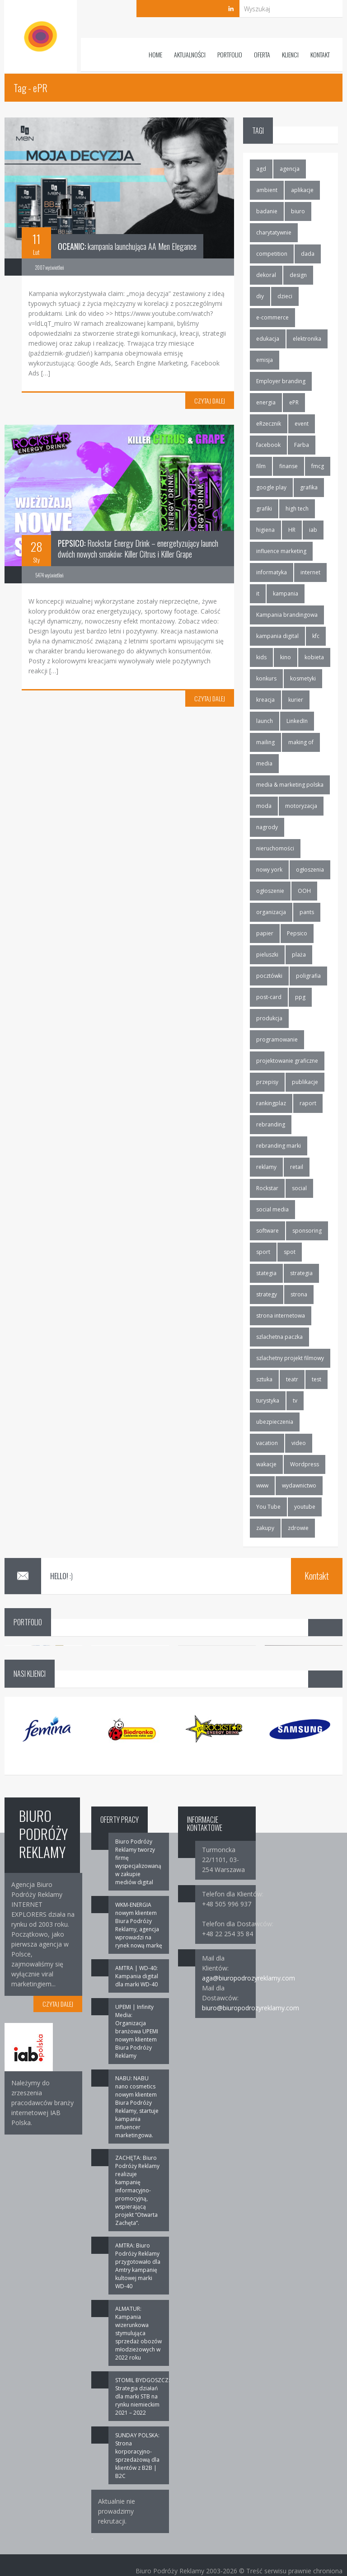 This screenshot has width=347, height=2576. Describe the element at coordinates (303, 678) in the screenshot. I see `kosmetyki` at that location.